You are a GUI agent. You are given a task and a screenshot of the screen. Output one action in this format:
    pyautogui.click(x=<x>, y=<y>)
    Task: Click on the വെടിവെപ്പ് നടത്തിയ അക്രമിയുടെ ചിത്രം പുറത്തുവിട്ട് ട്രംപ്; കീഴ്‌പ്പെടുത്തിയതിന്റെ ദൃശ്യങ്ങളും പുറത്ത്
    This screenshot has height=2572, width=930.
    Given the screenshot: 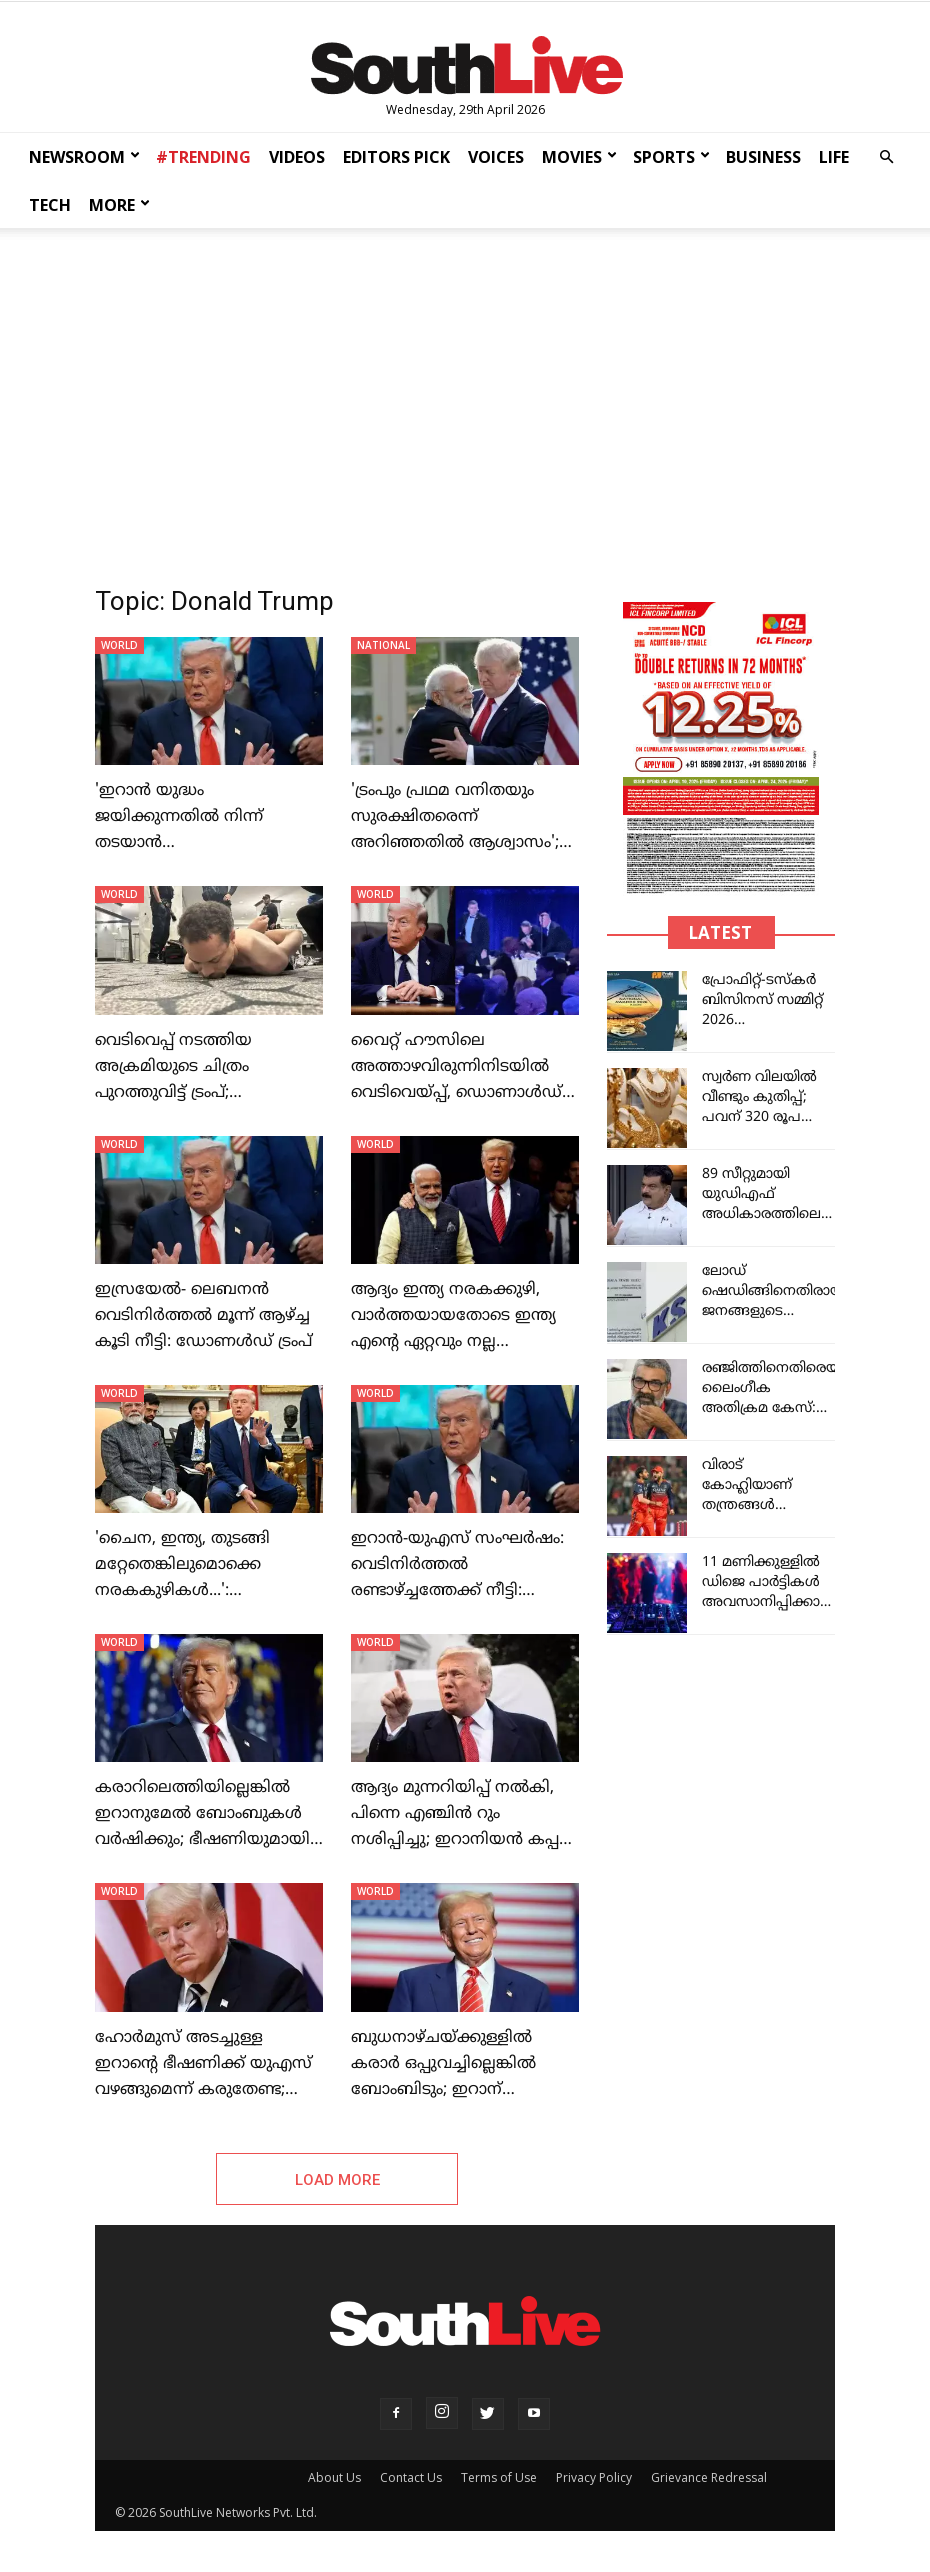 What is the action you would take?
    pyautogui.click(x=178, y=1093)
    